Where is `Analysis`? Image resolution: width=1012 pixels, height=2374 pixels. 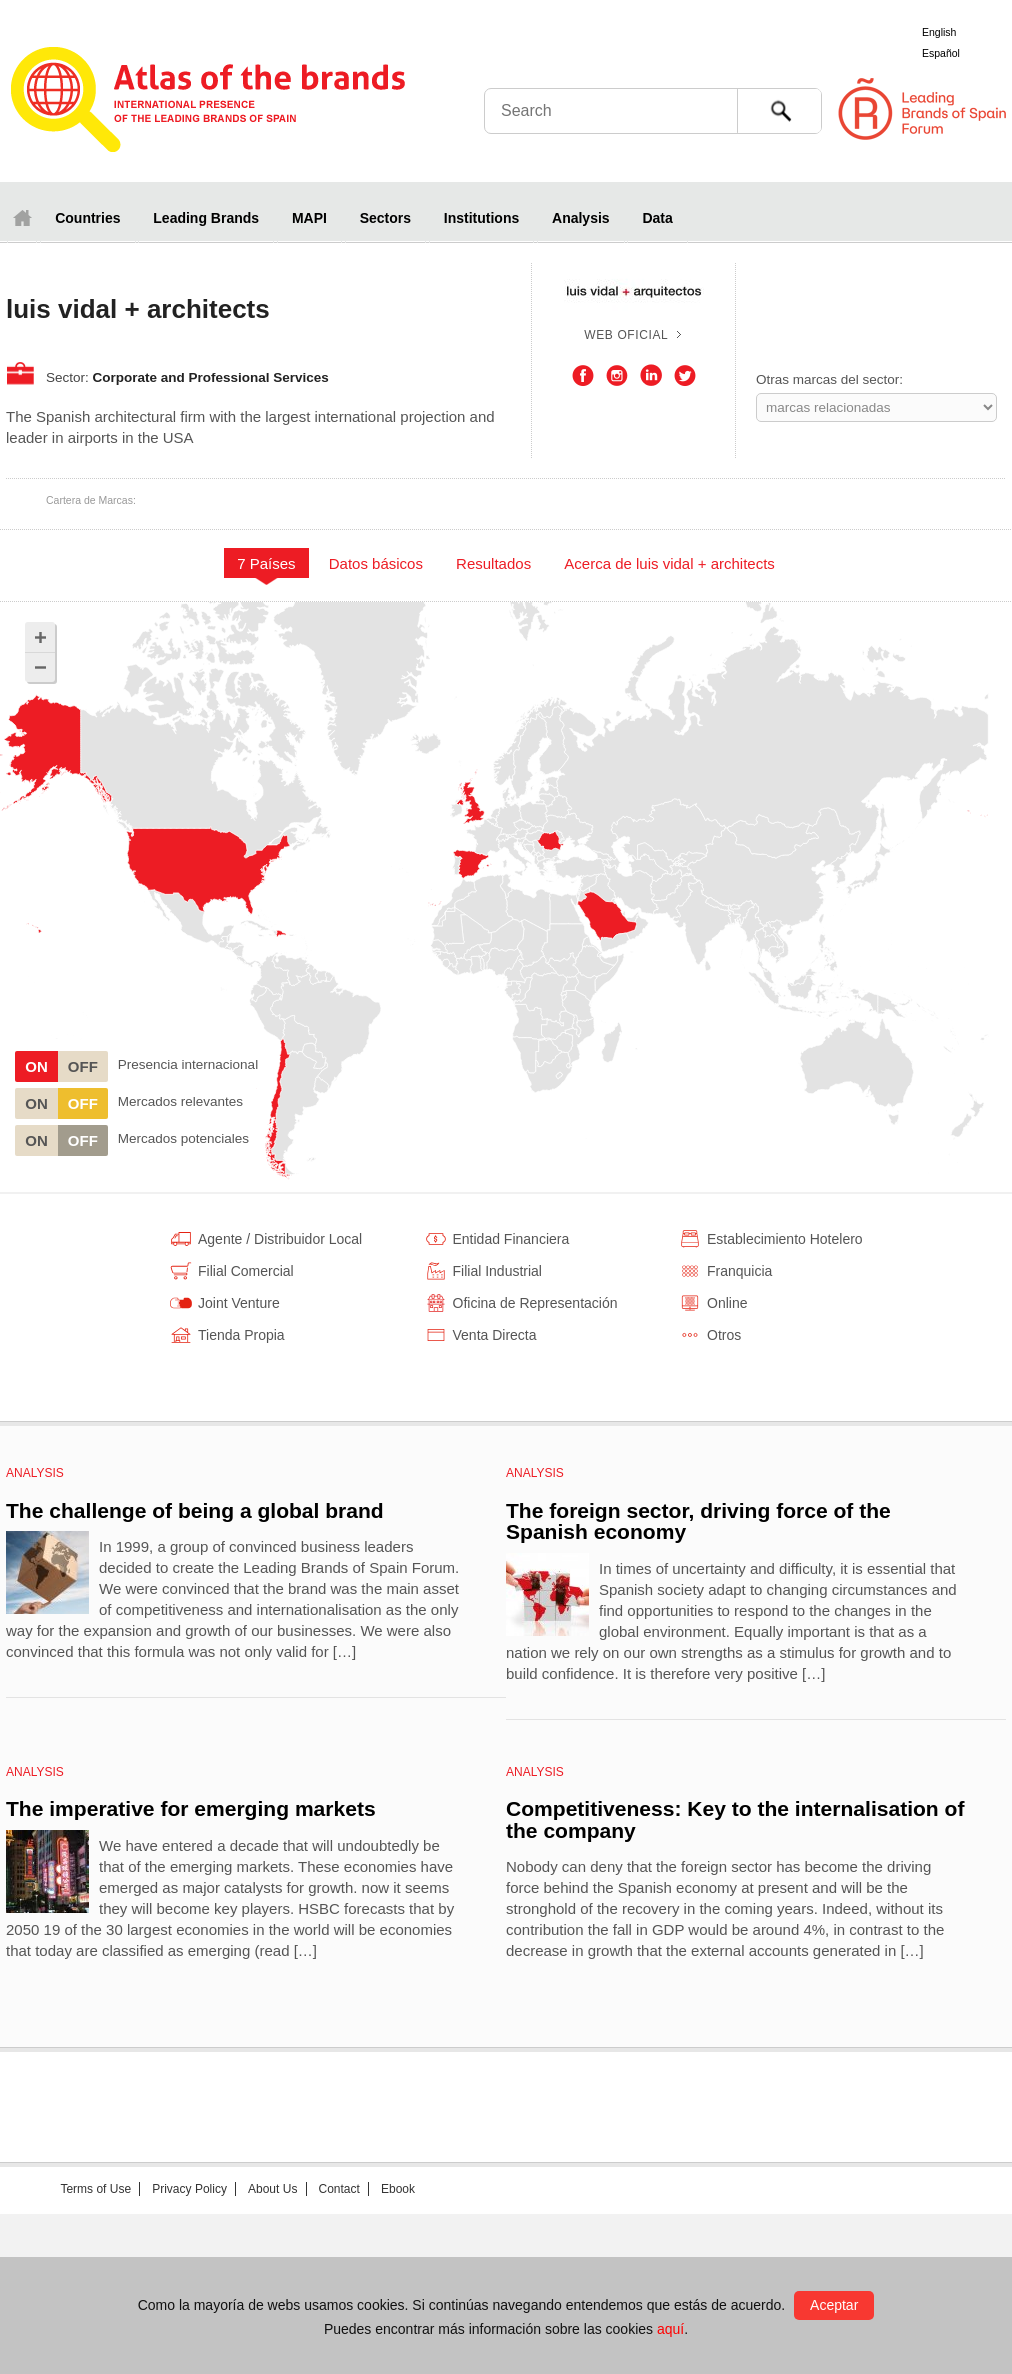 Analysis is located at coordinates (581, 218).